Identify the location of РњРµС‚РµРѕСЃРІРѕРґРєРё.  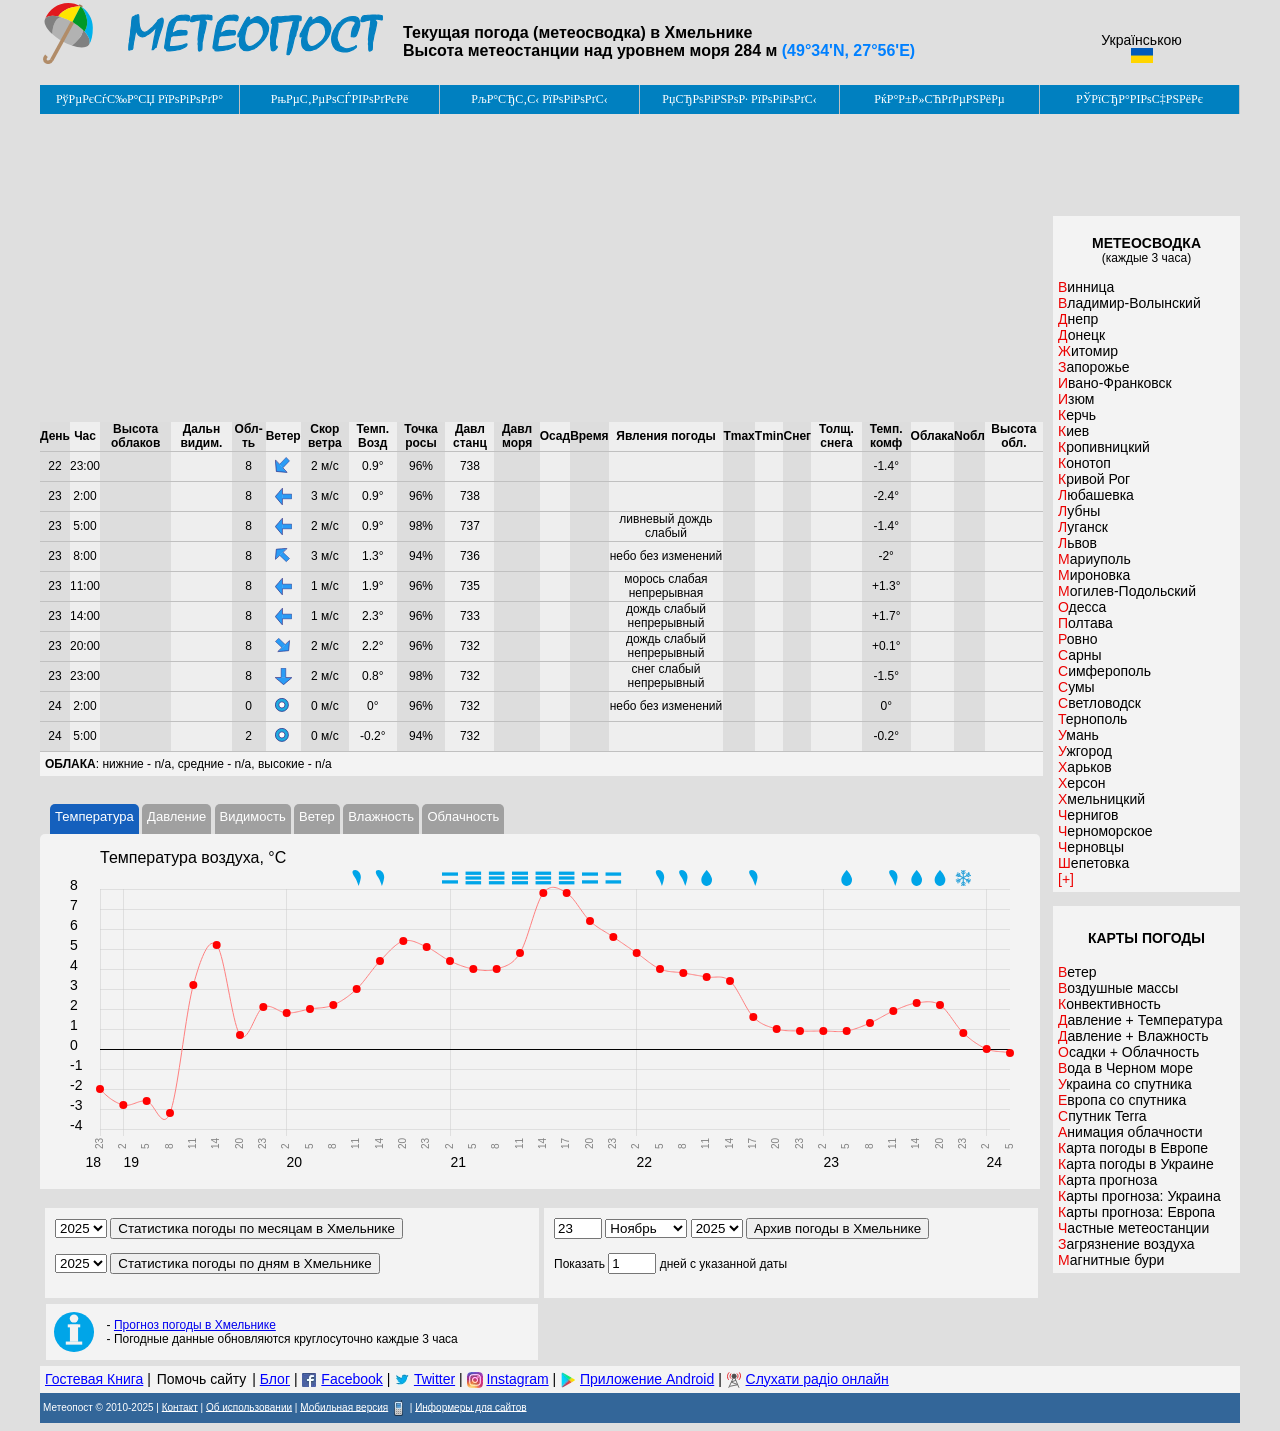
(340, 99).